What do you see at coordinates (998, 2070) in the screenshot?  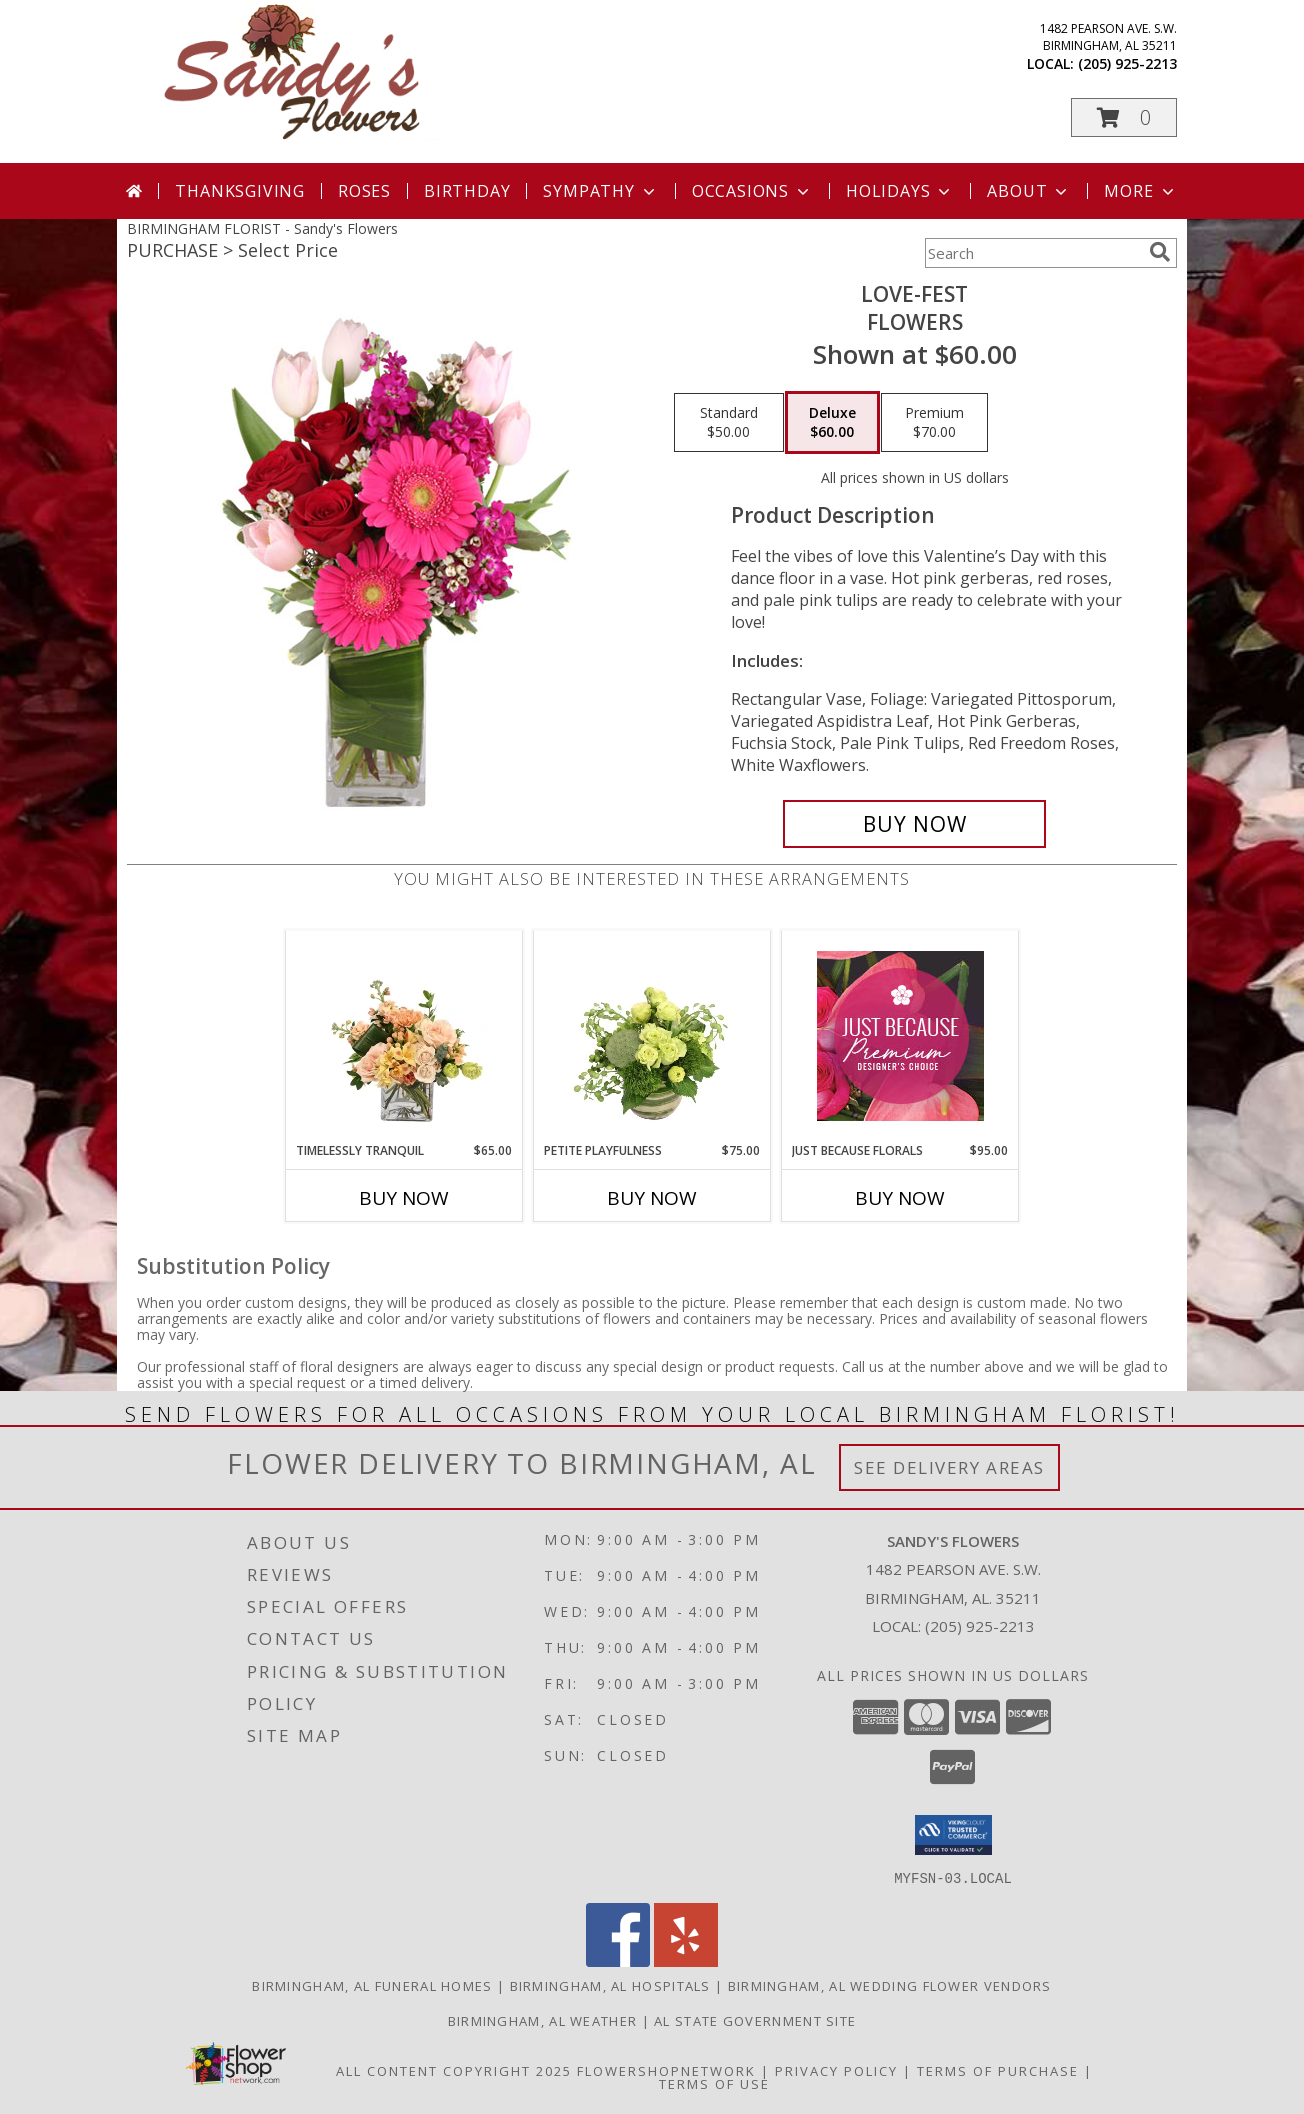 I see `Terms of Purchase [Open Terms of Purchase in new window]` at bounding box center [998, 2070].